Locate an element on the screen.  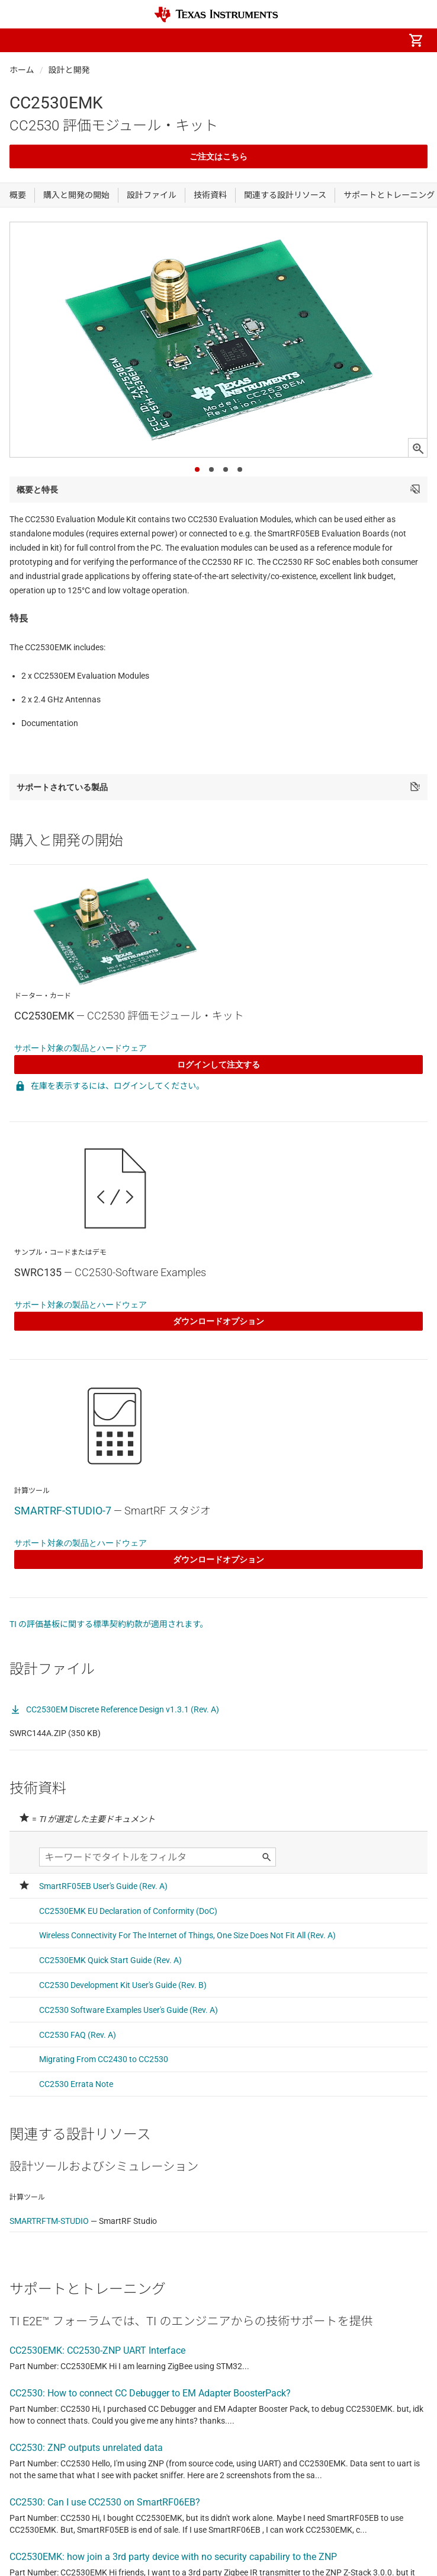
設計と開発 is located at coordinates (69, 70).